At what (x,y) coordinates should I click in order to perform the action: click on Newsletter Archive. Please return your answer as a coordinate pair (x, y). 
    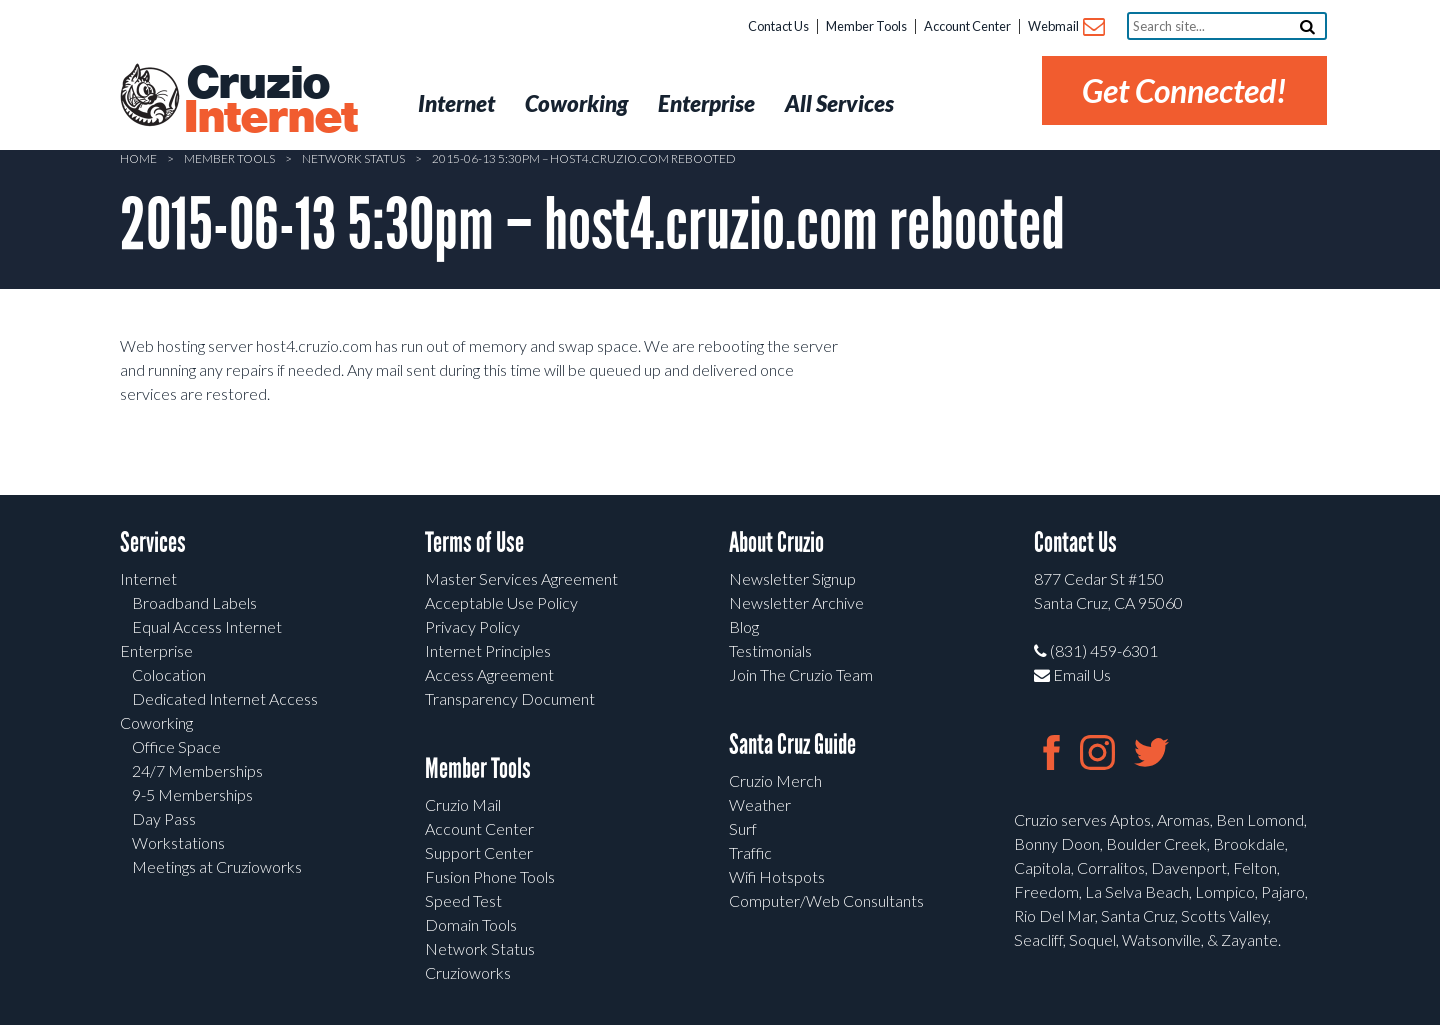
    Looking at the image, I should click on (796, 602).